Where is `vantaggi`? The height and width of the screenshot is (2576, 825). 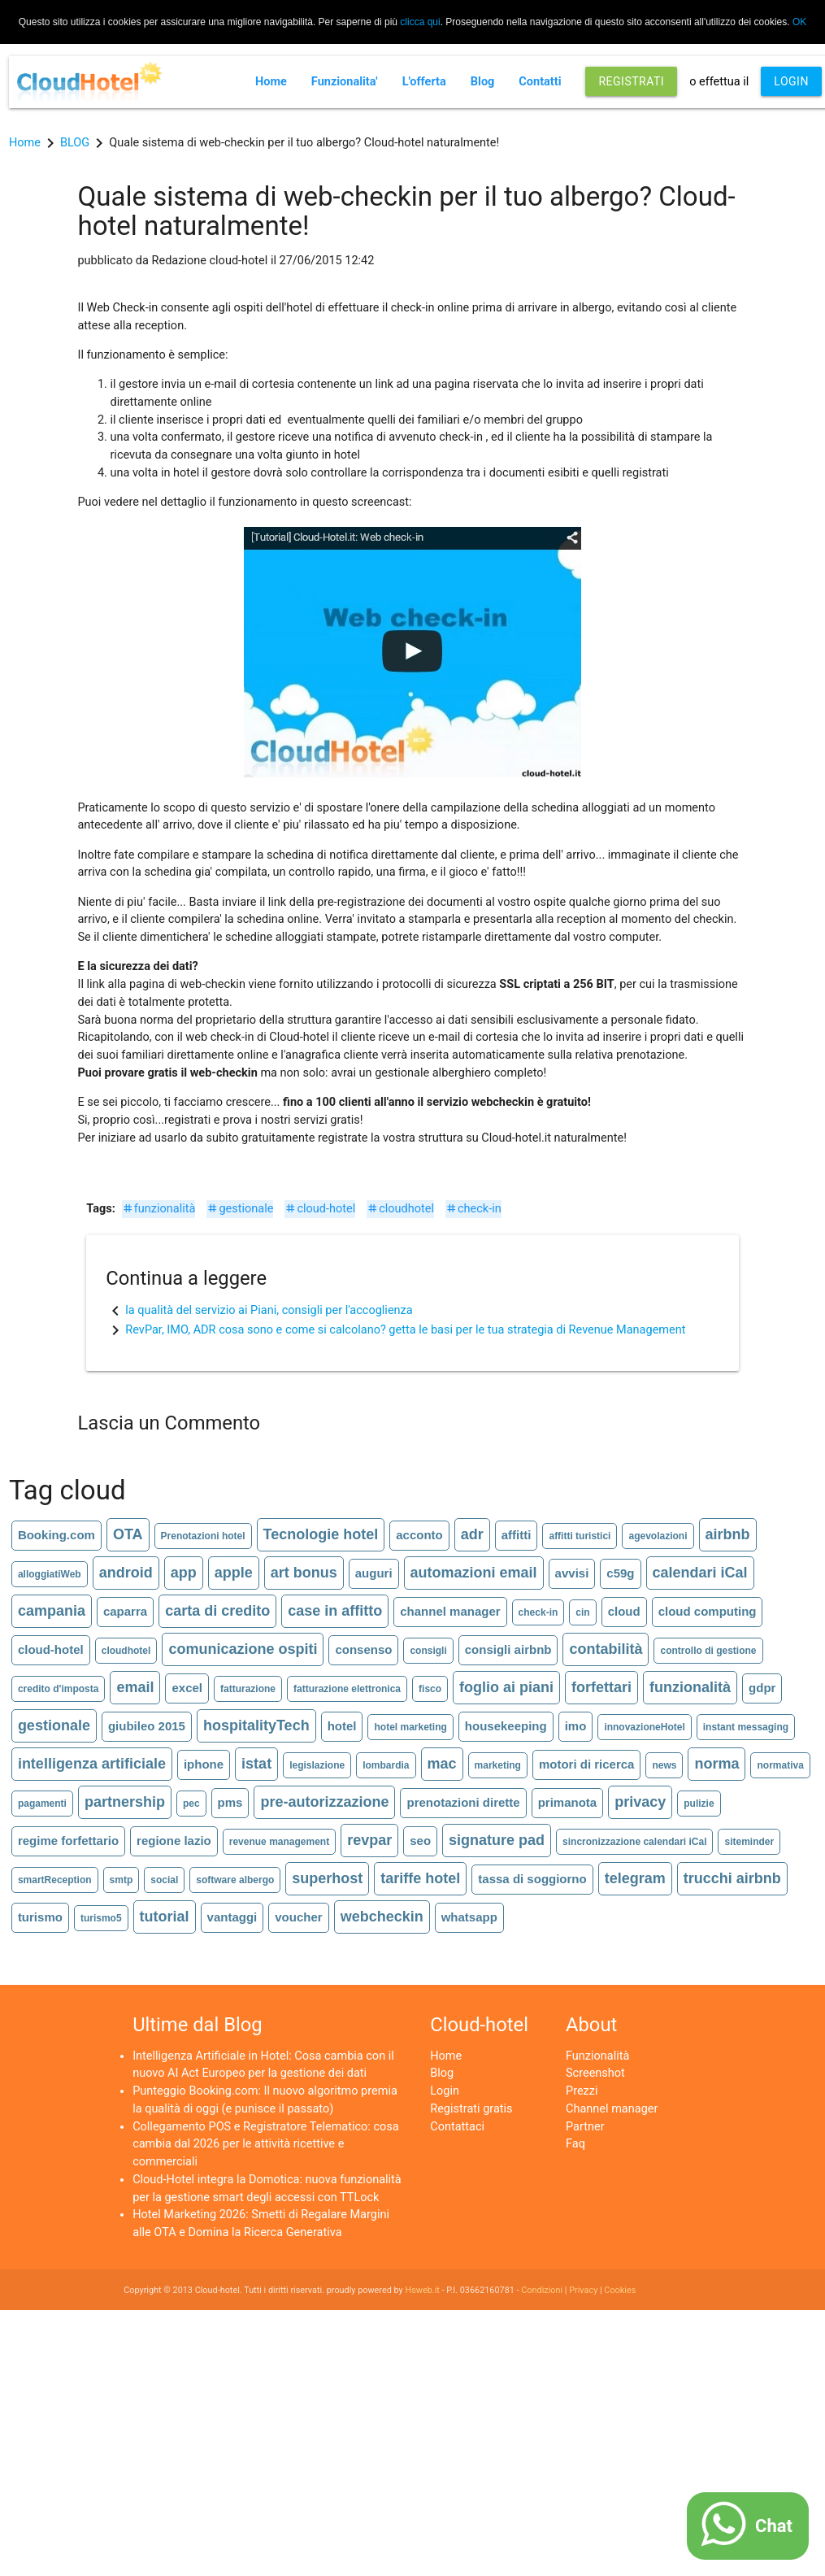 vantaggi is located at coordinates (232, 1917).